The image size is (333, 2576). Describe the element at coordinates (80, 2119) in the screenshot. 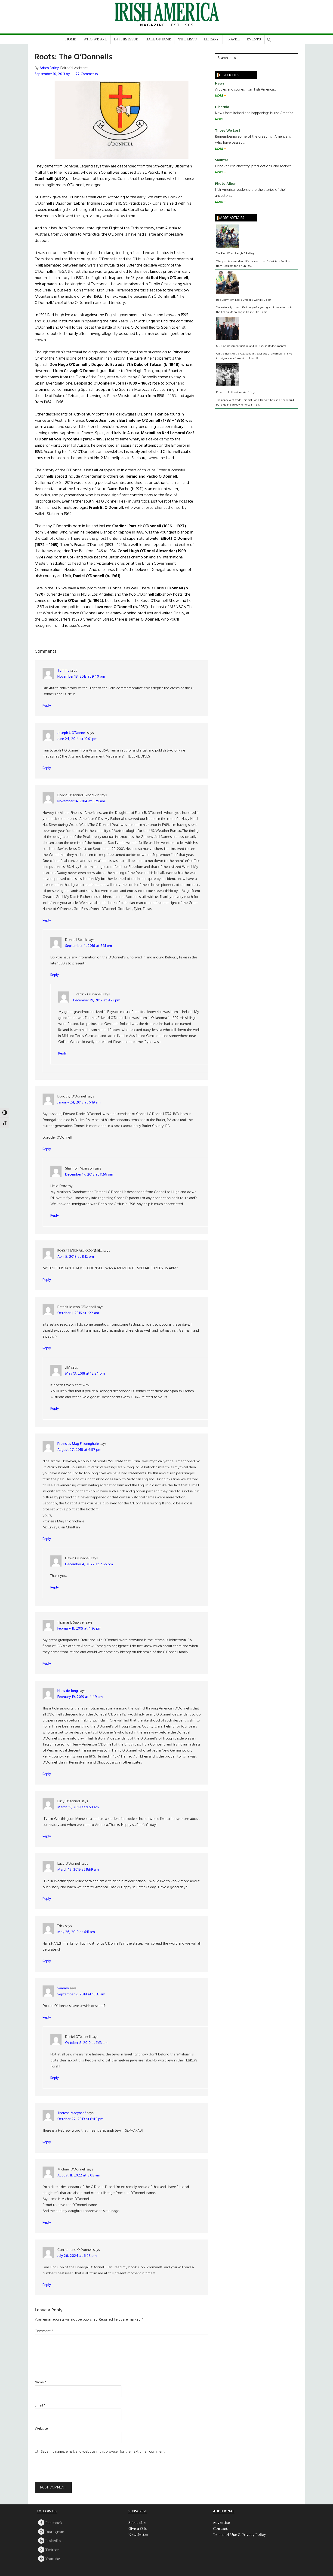

I see `October 27, 2019 at 8:45 pm` at that location.